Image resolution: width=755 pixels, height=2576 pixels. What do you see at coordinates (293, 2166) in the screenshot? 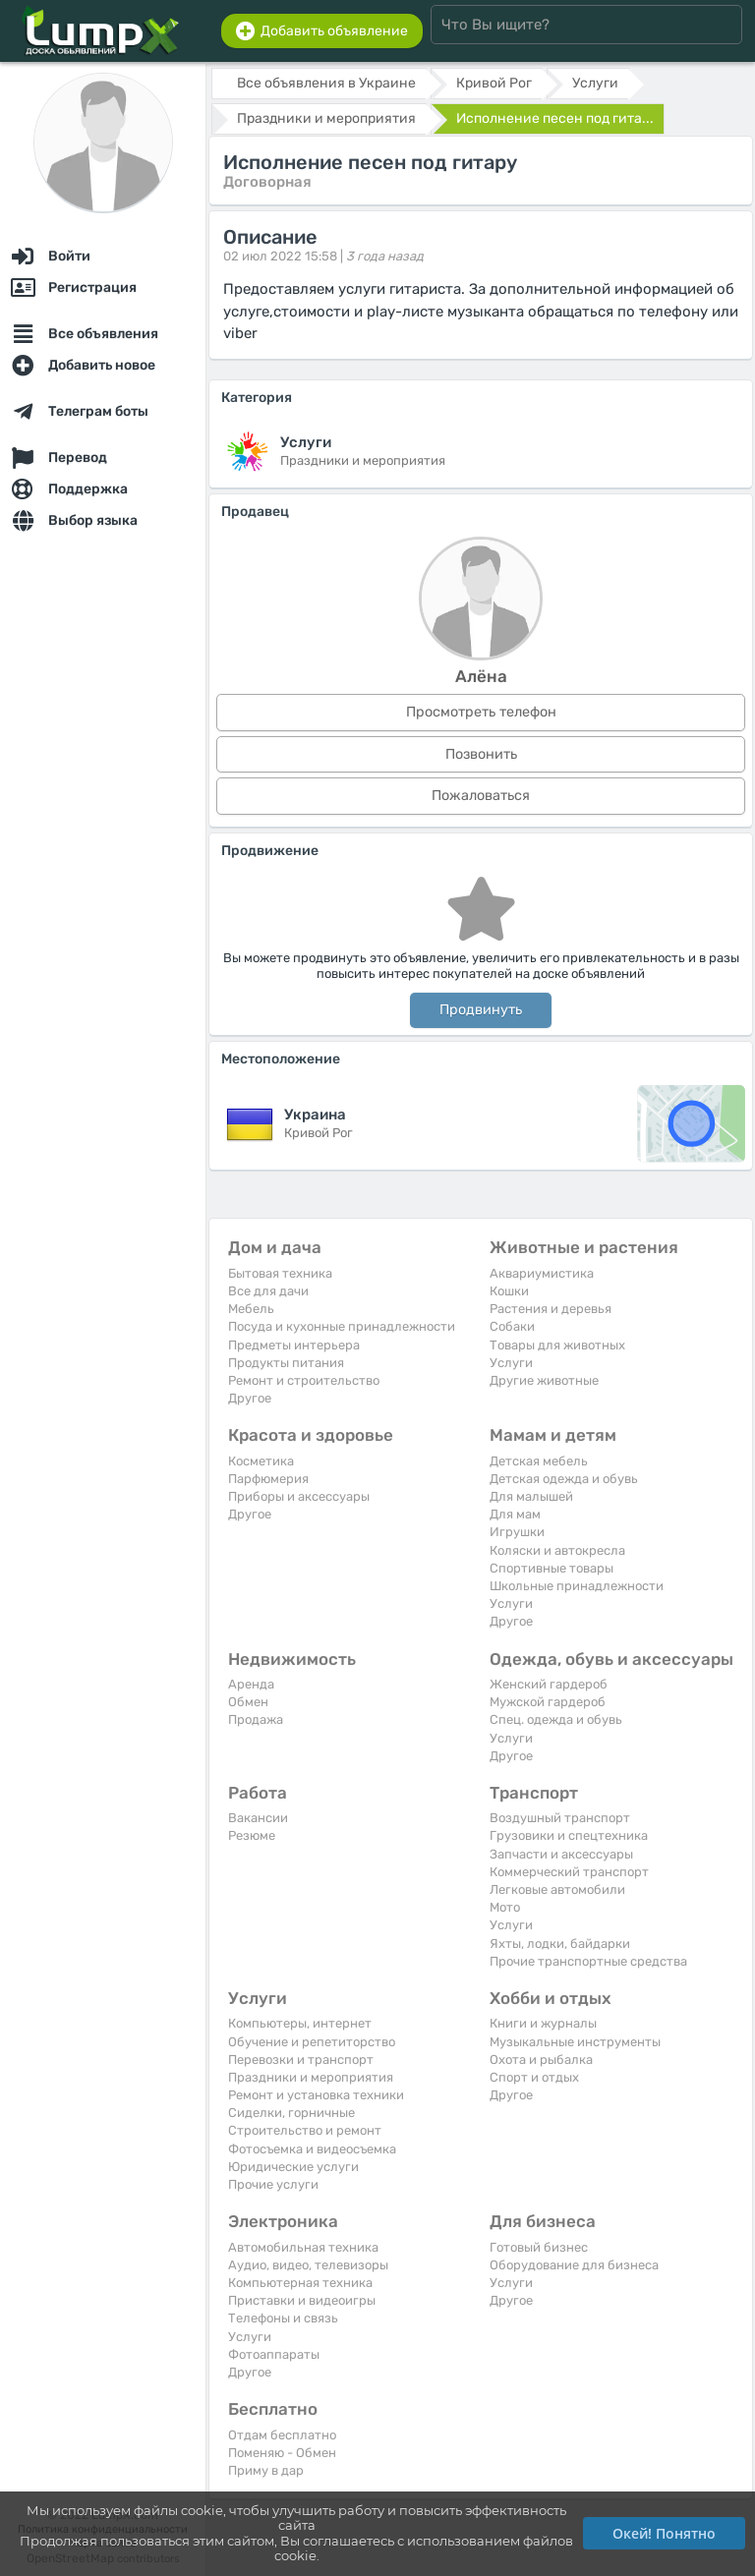
I see `Юридические услуги` at bounding box center [293, 2166].